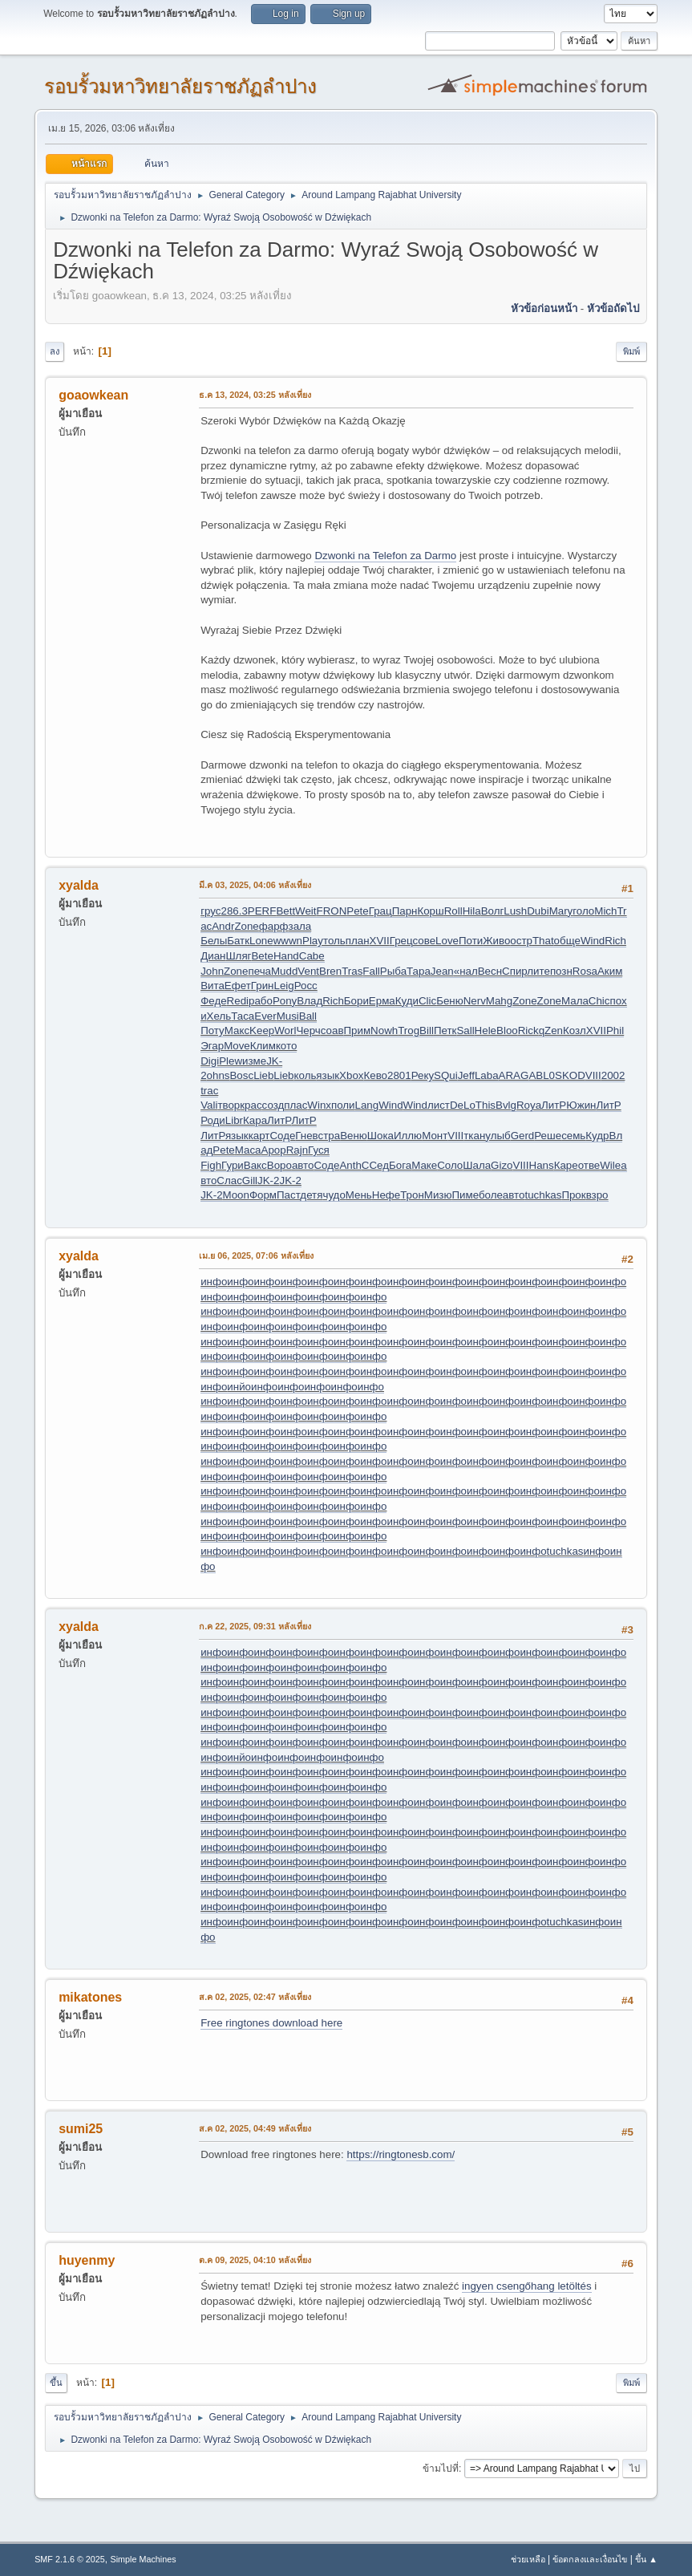 The height and width of the screenshot is (2576, 692). What do you see at coordinates (521, 941) in the screenshot?
I see `остр` at bounding box center [521, 941].